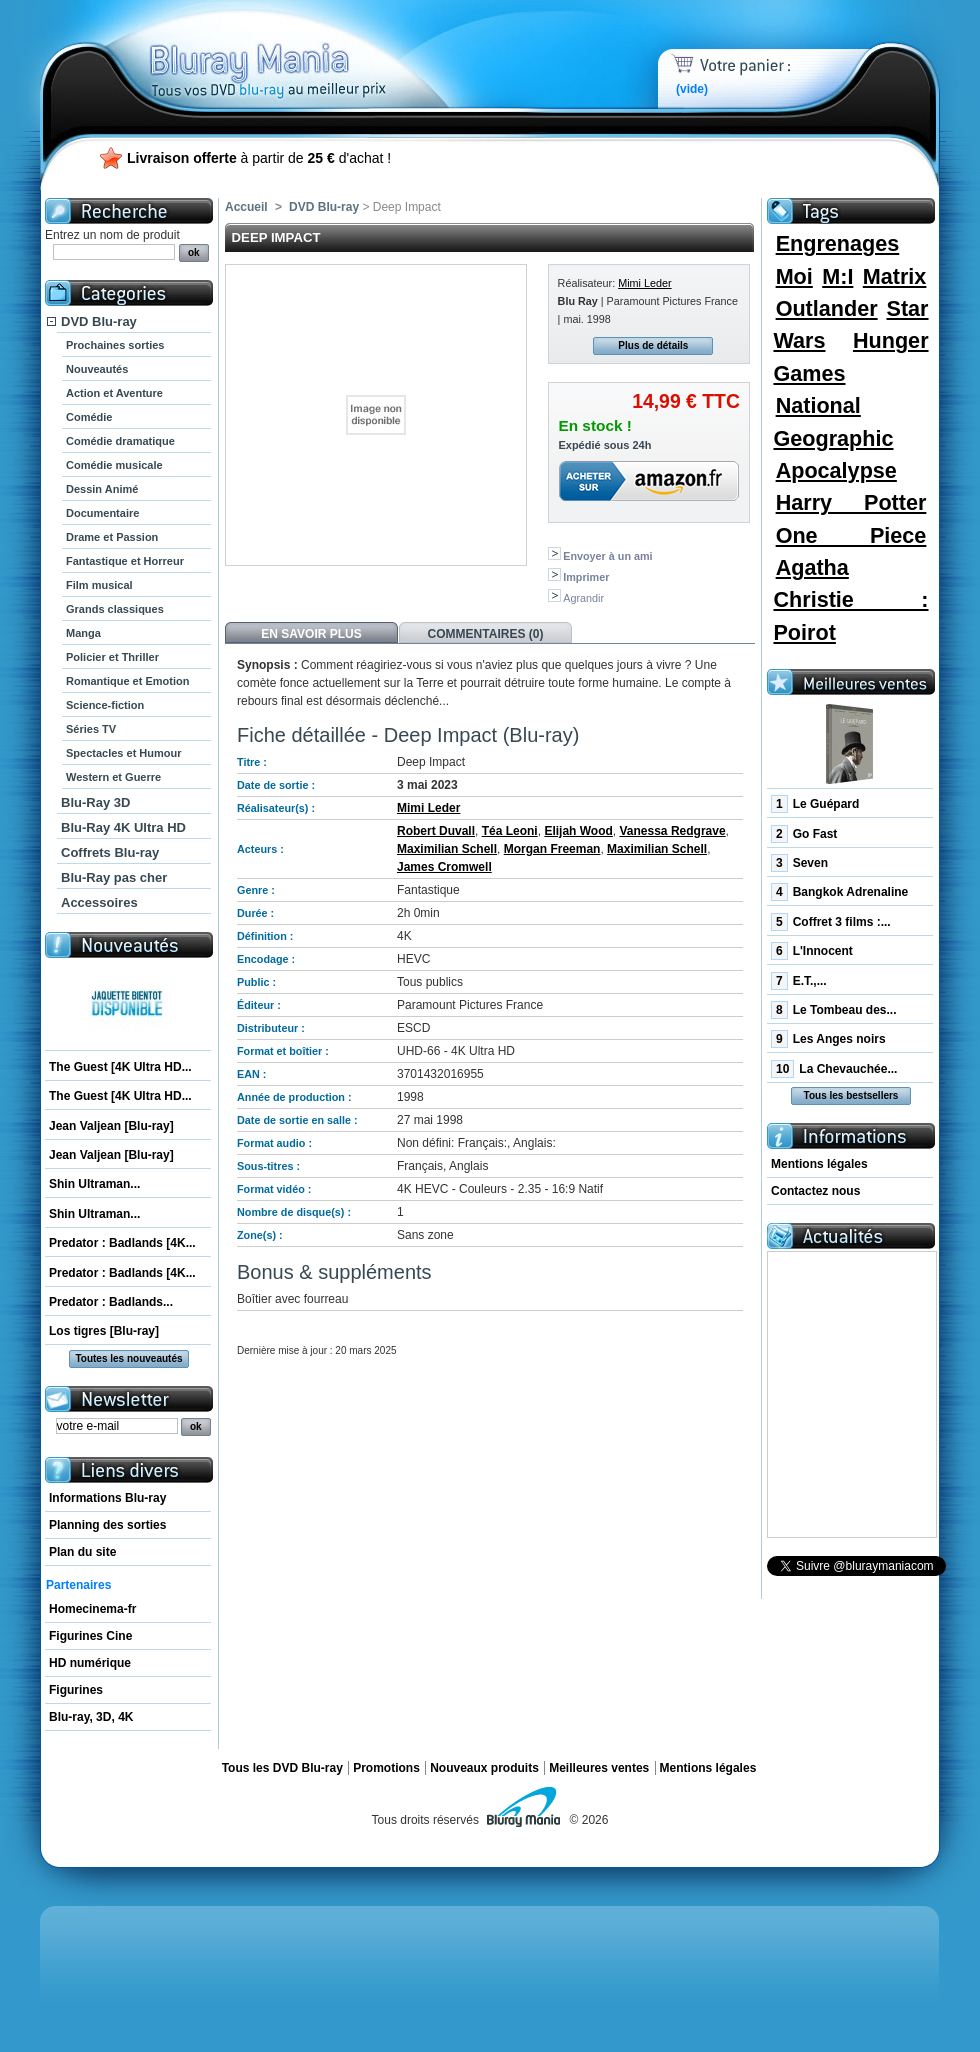  Describe the element at coordinates (819, 1164) in the screenshot. I see `Mentions légales` at that location.